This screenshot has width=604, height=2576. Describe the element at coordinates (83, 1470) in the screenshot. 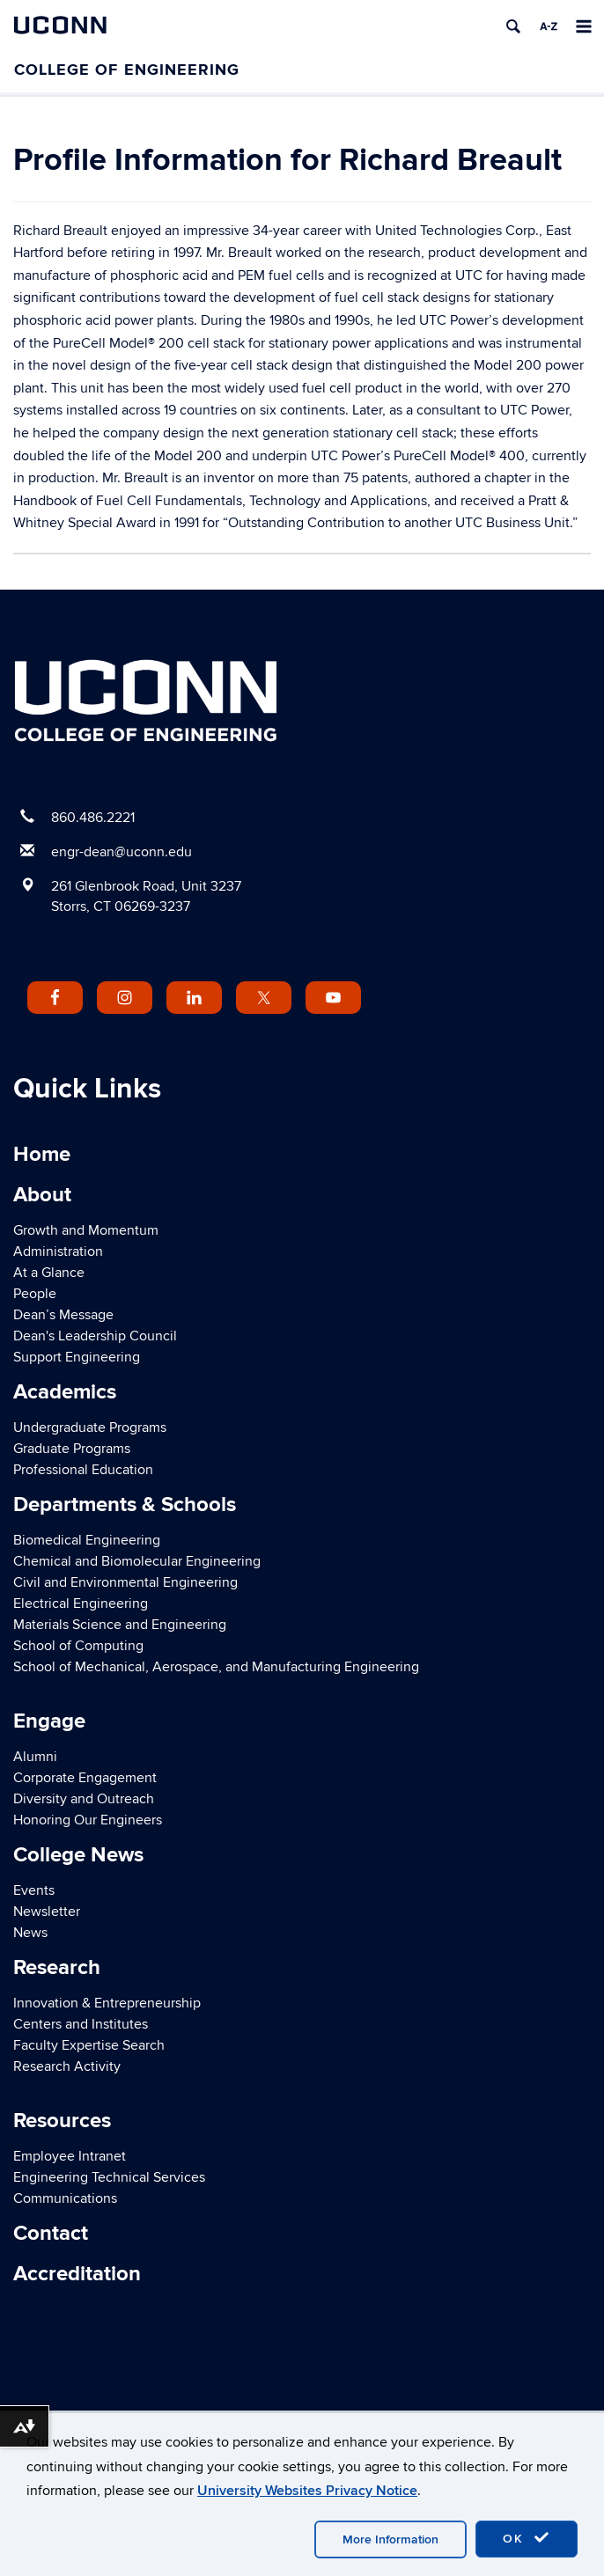

I see `Professional Education` at that location.